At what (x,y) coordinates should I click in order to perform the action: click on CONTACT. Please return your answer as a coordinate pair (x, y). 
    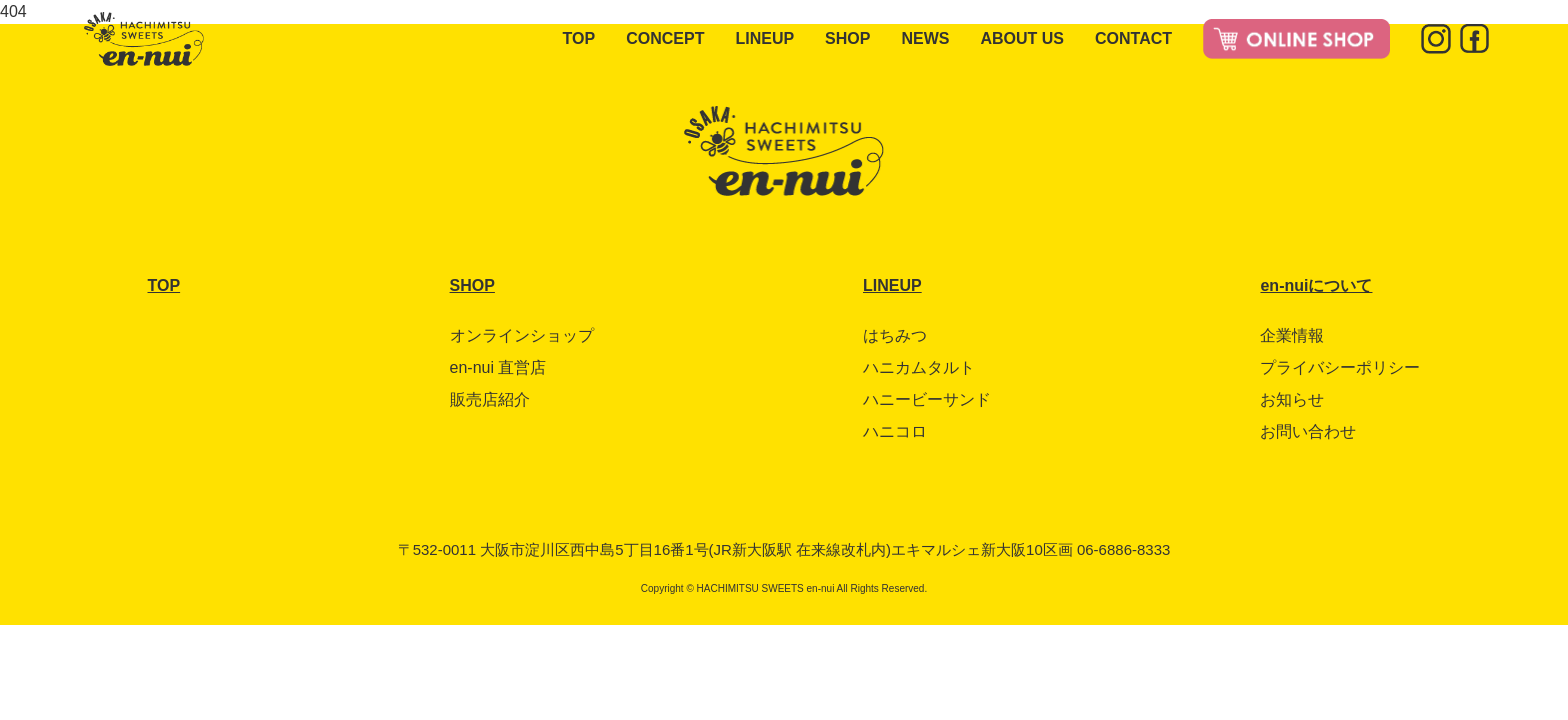
    Looking at the image, I should click on (1133, 38).